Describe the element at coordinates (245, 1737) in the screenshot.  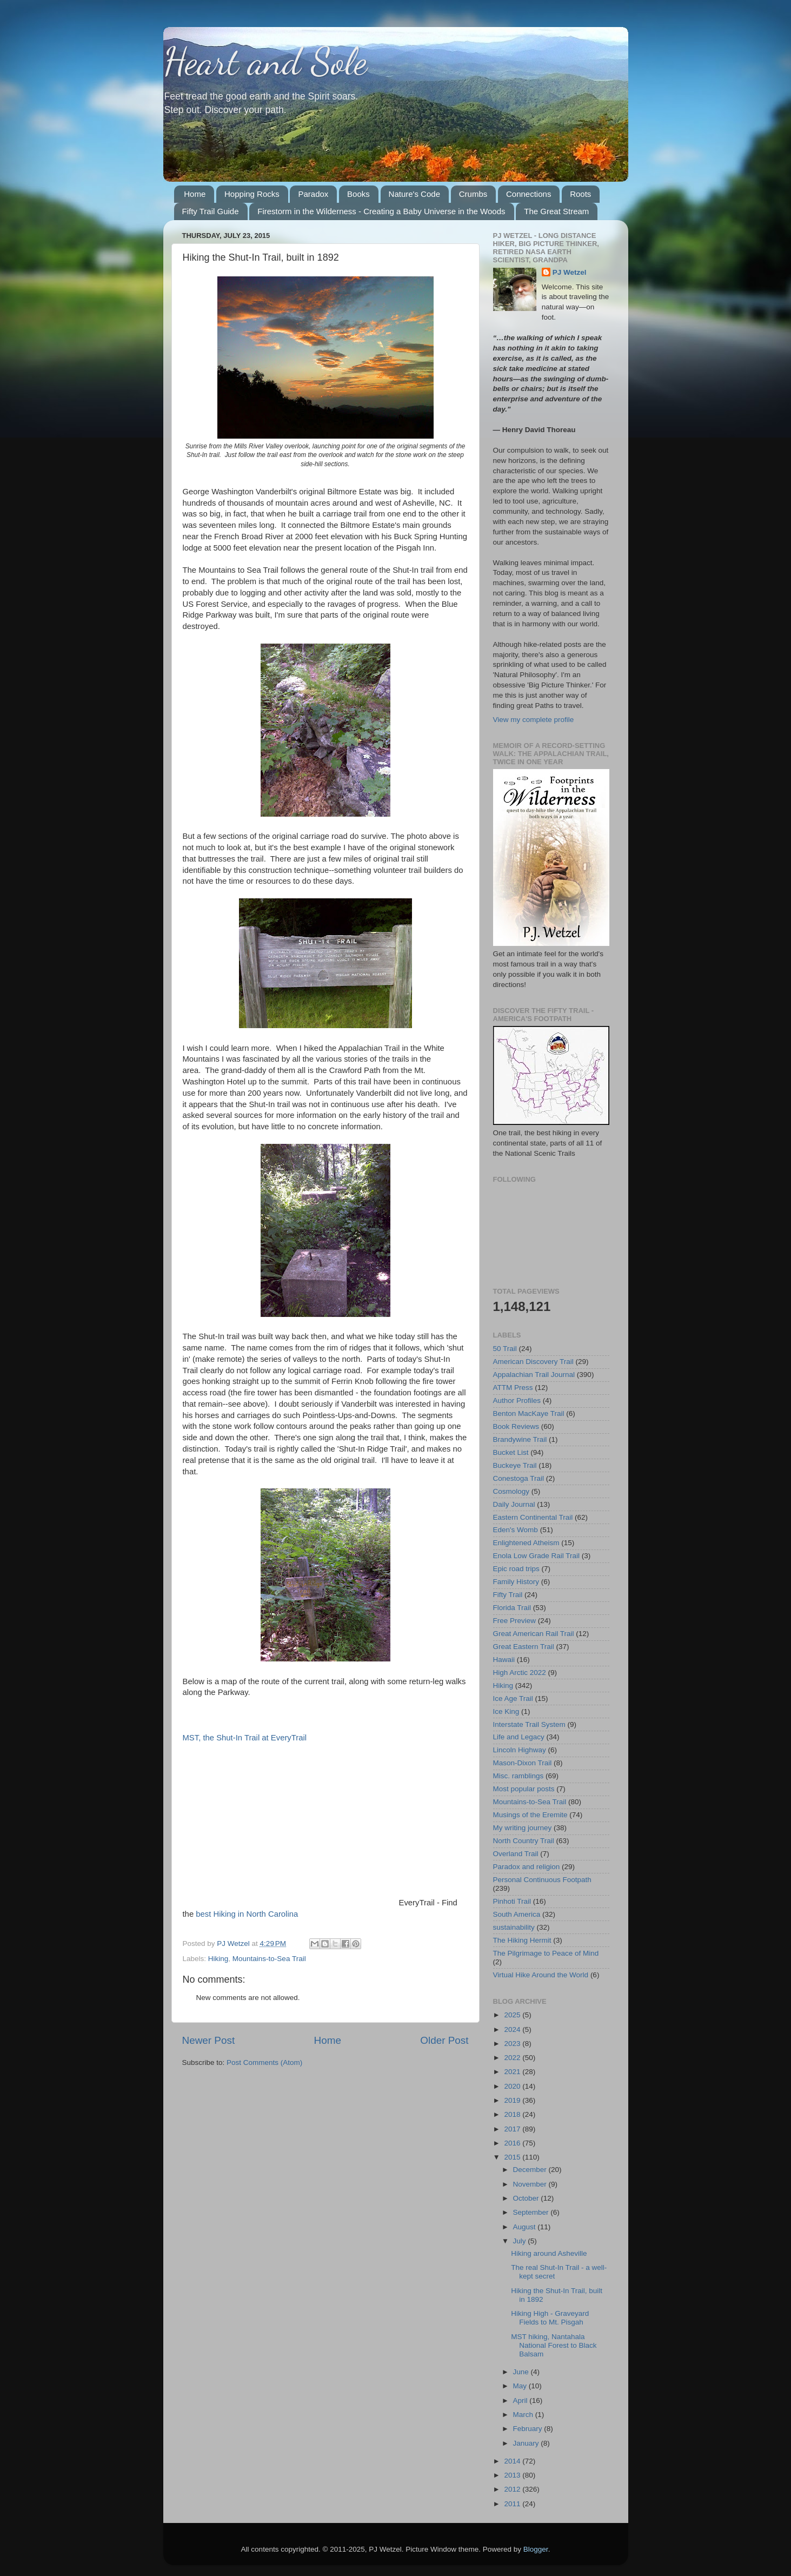
I see `MST, the Shut-In Trail at EveryTrail` at that location.